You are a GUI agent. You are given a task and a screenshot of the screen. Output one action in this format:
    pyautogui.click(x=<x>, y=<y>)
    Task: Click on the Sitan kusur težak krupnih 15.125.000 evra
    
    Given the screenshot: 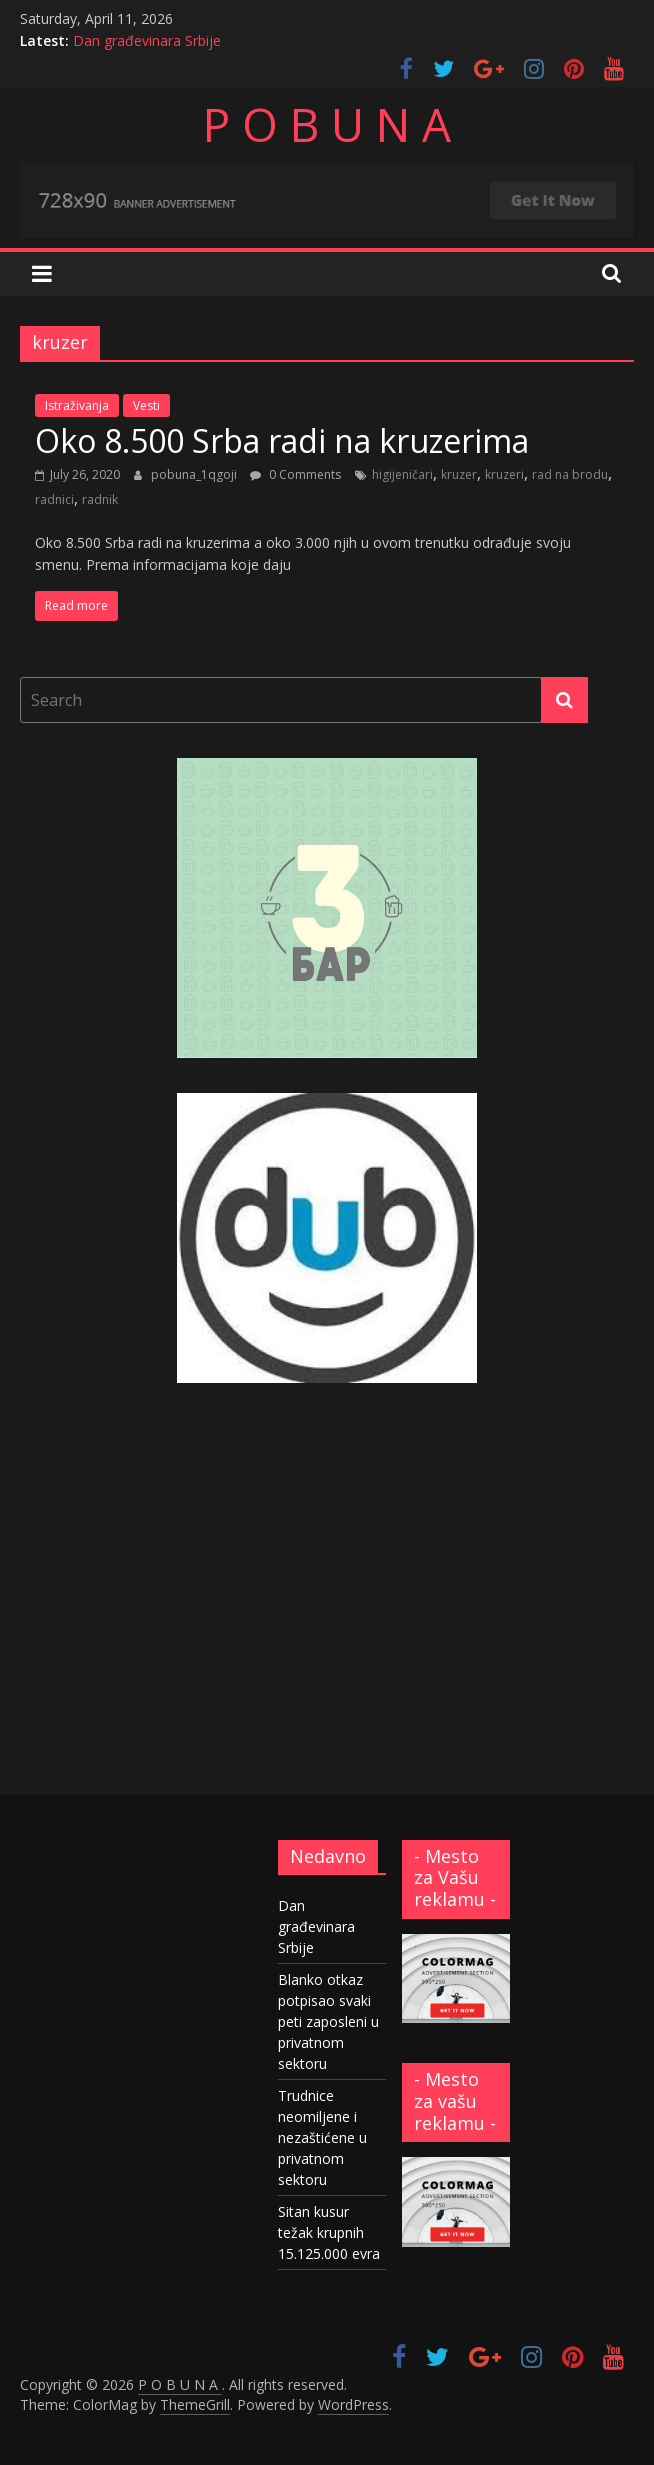 What is the action you would take?
    pyautogui.click(x=329, y=2232)
    